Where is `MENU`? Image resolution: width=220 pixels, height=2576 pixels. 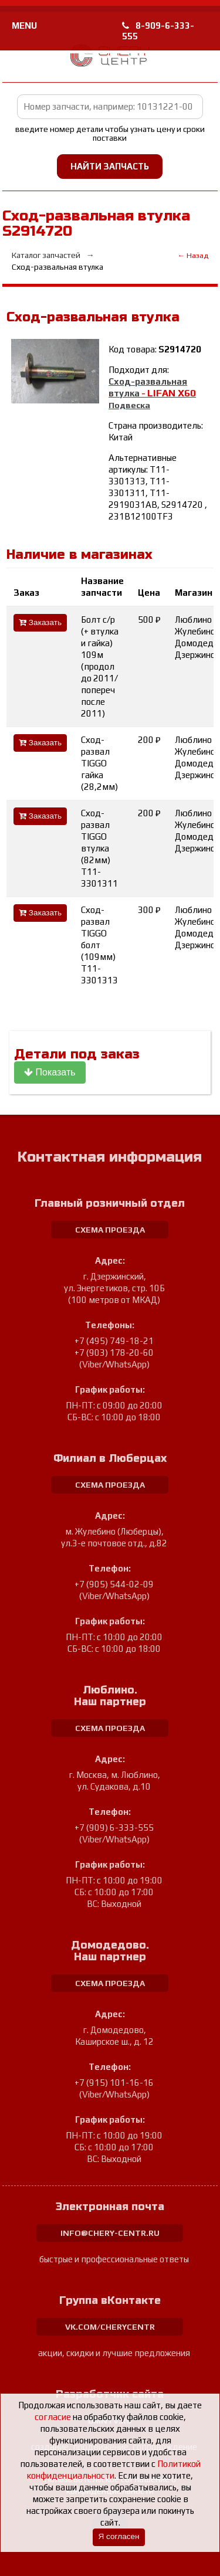 MENU is located at coordinates (24, 25).